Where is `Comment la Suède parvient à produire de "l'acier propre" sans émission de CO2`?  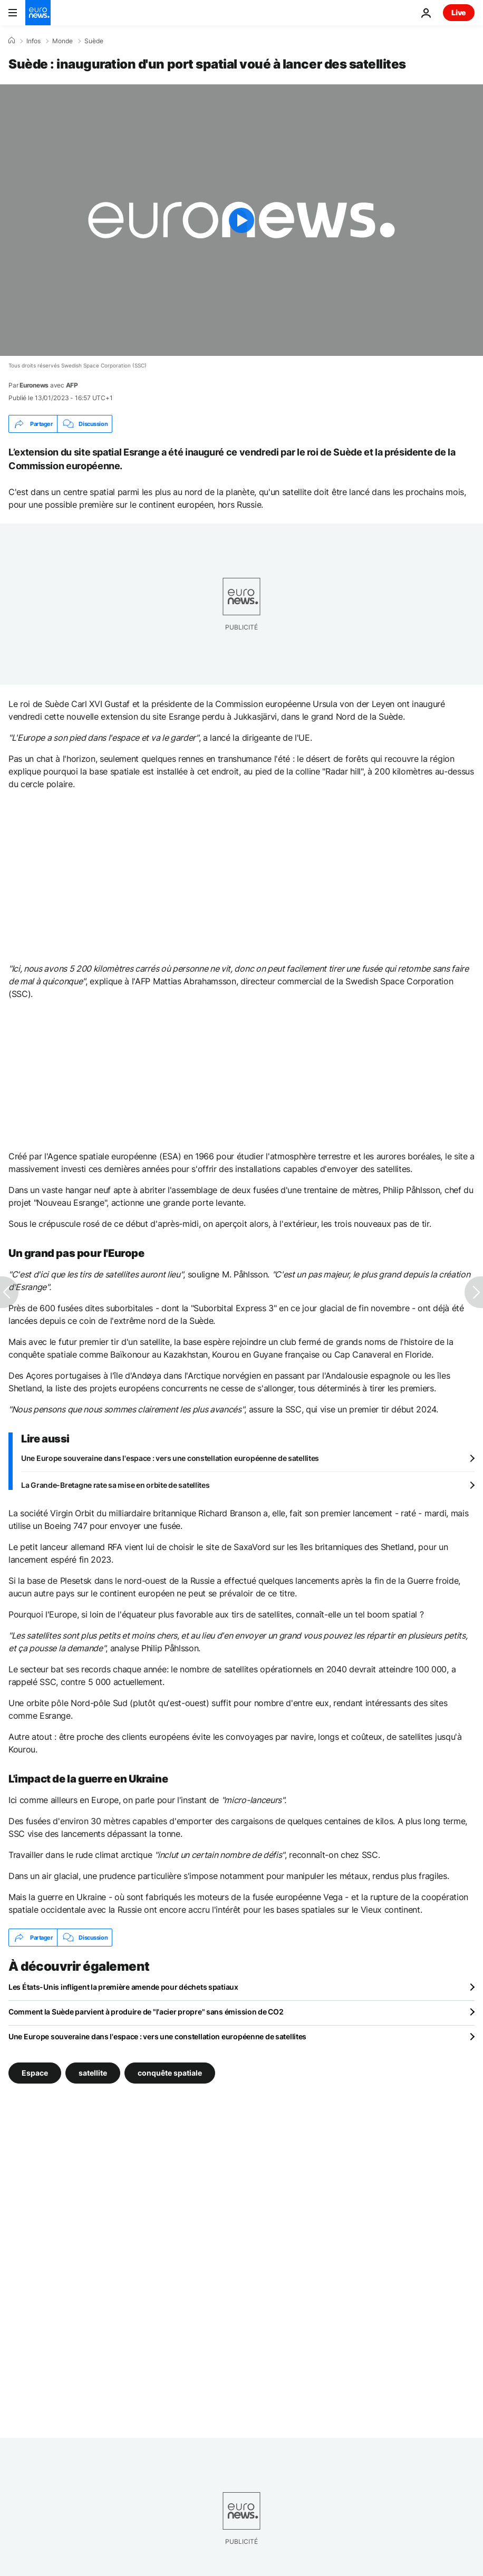
Comment la Suède parvient à produire de "l'acier propre" sans émission de CO2 is located at coordinates (145, 2011).